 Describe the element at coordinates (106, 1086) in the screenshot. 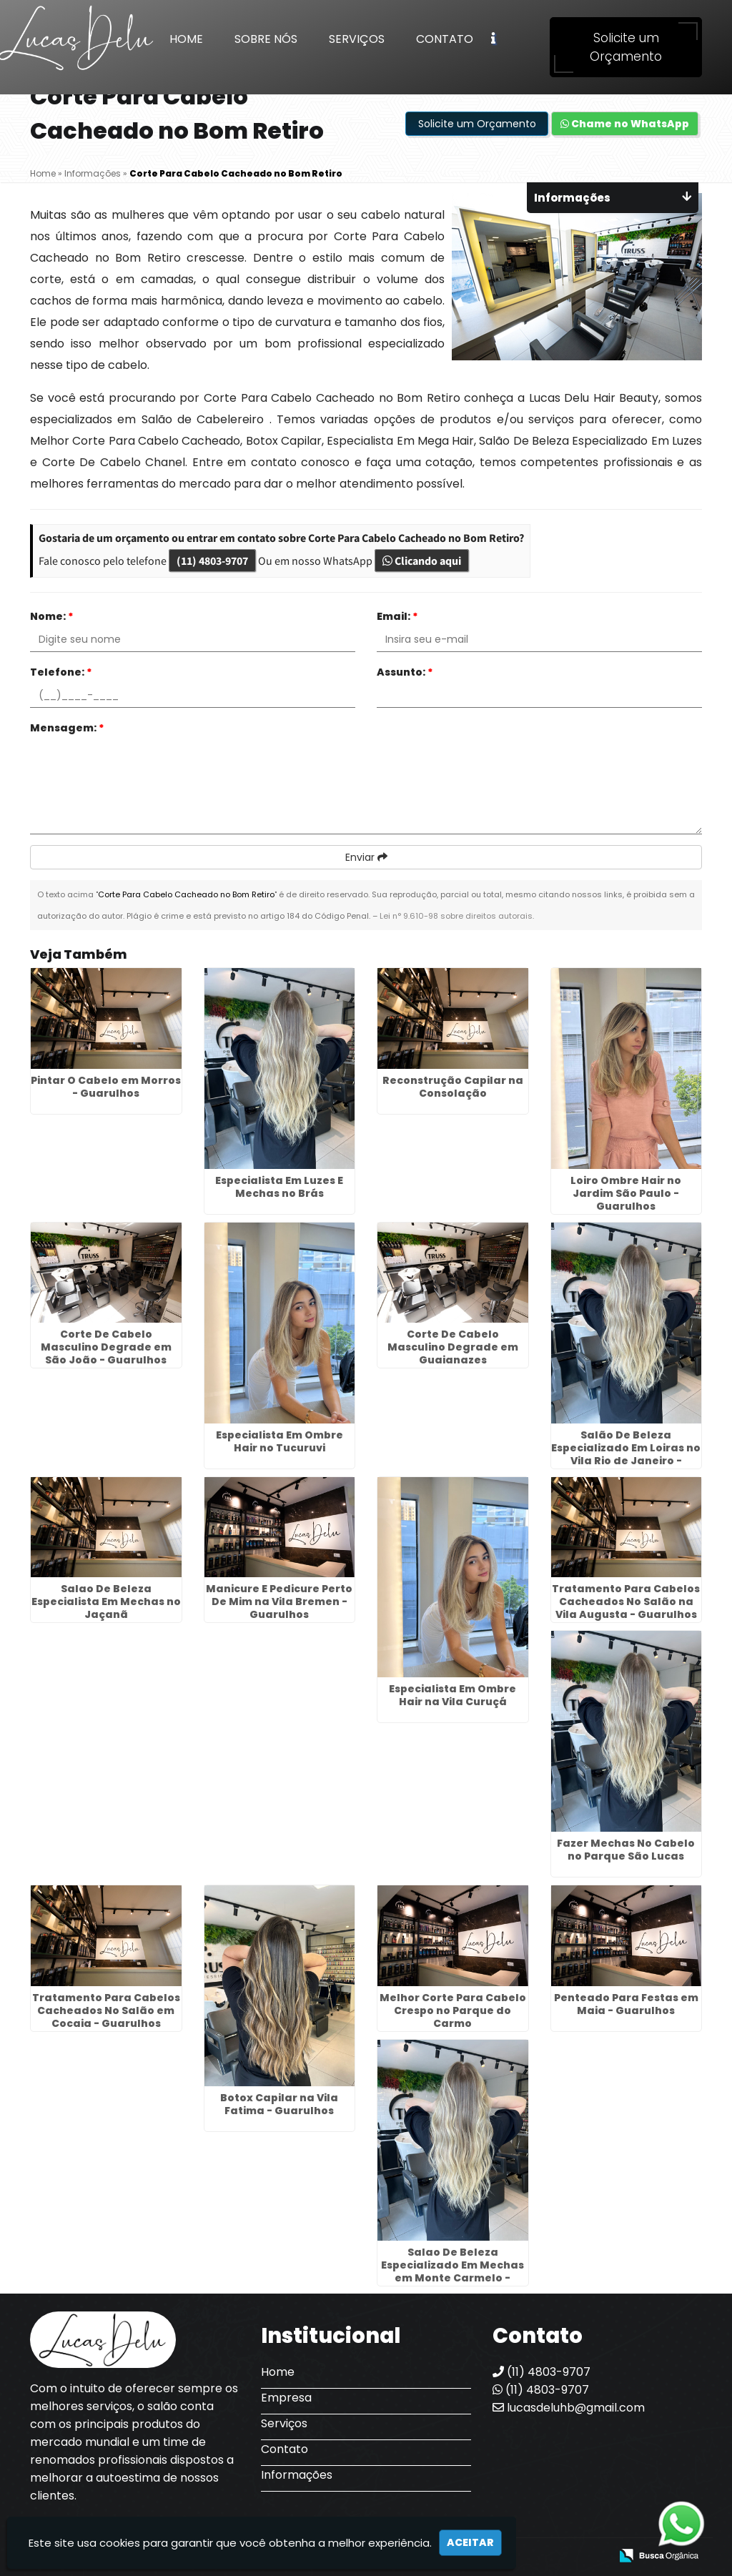

I see `Pintar O Cabelo em Morros - Guarulhos` at that location.